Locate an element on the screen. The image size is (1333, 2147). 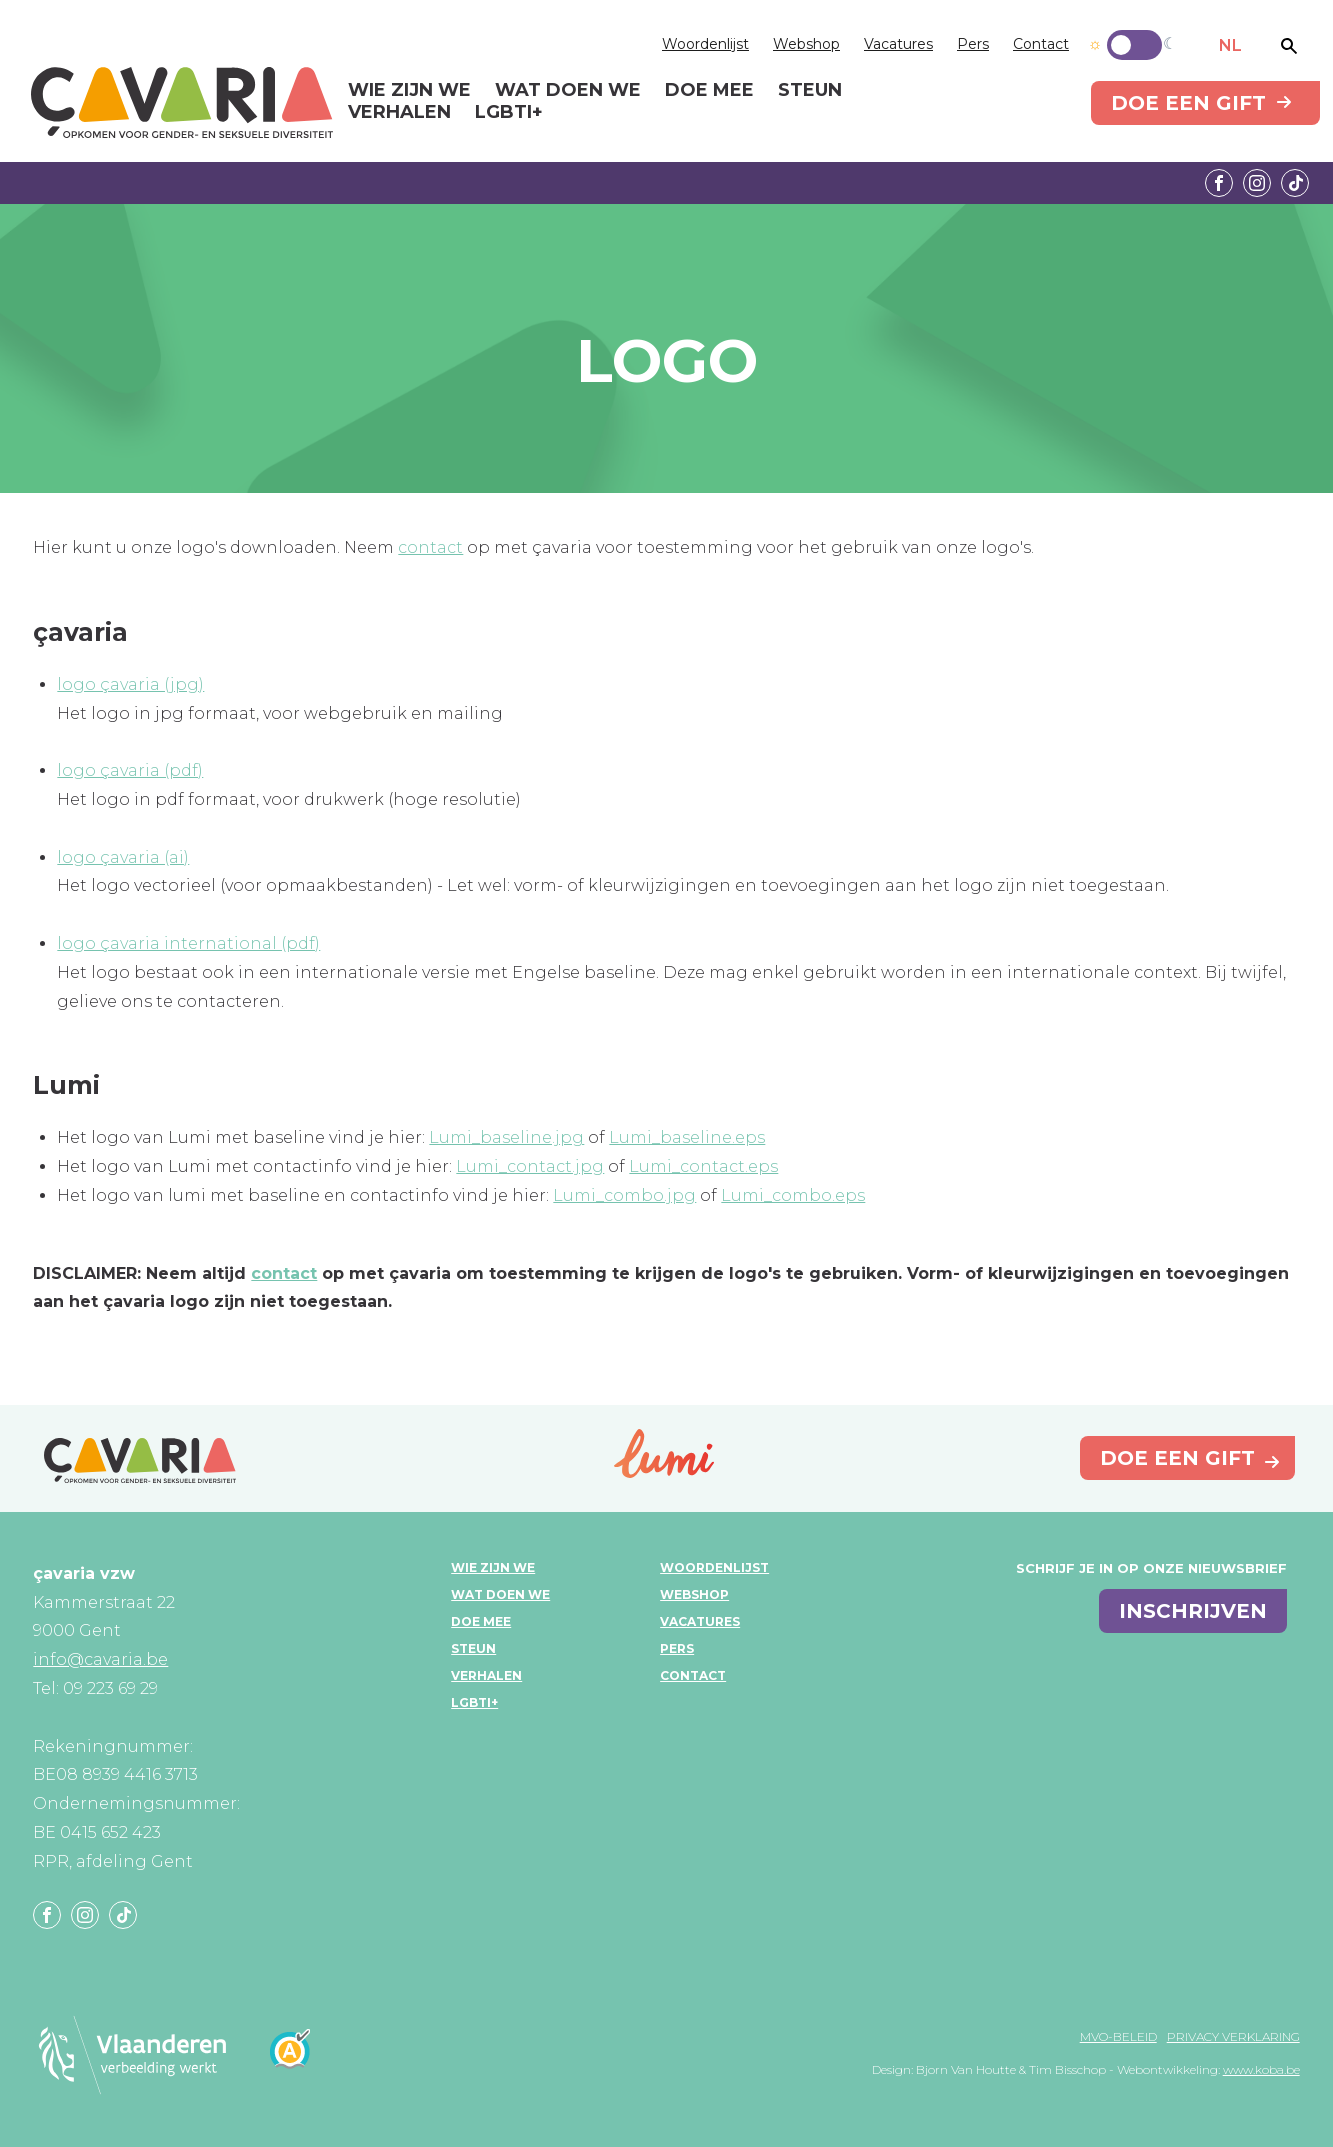
Steun is located at coordinates (473, 1648).